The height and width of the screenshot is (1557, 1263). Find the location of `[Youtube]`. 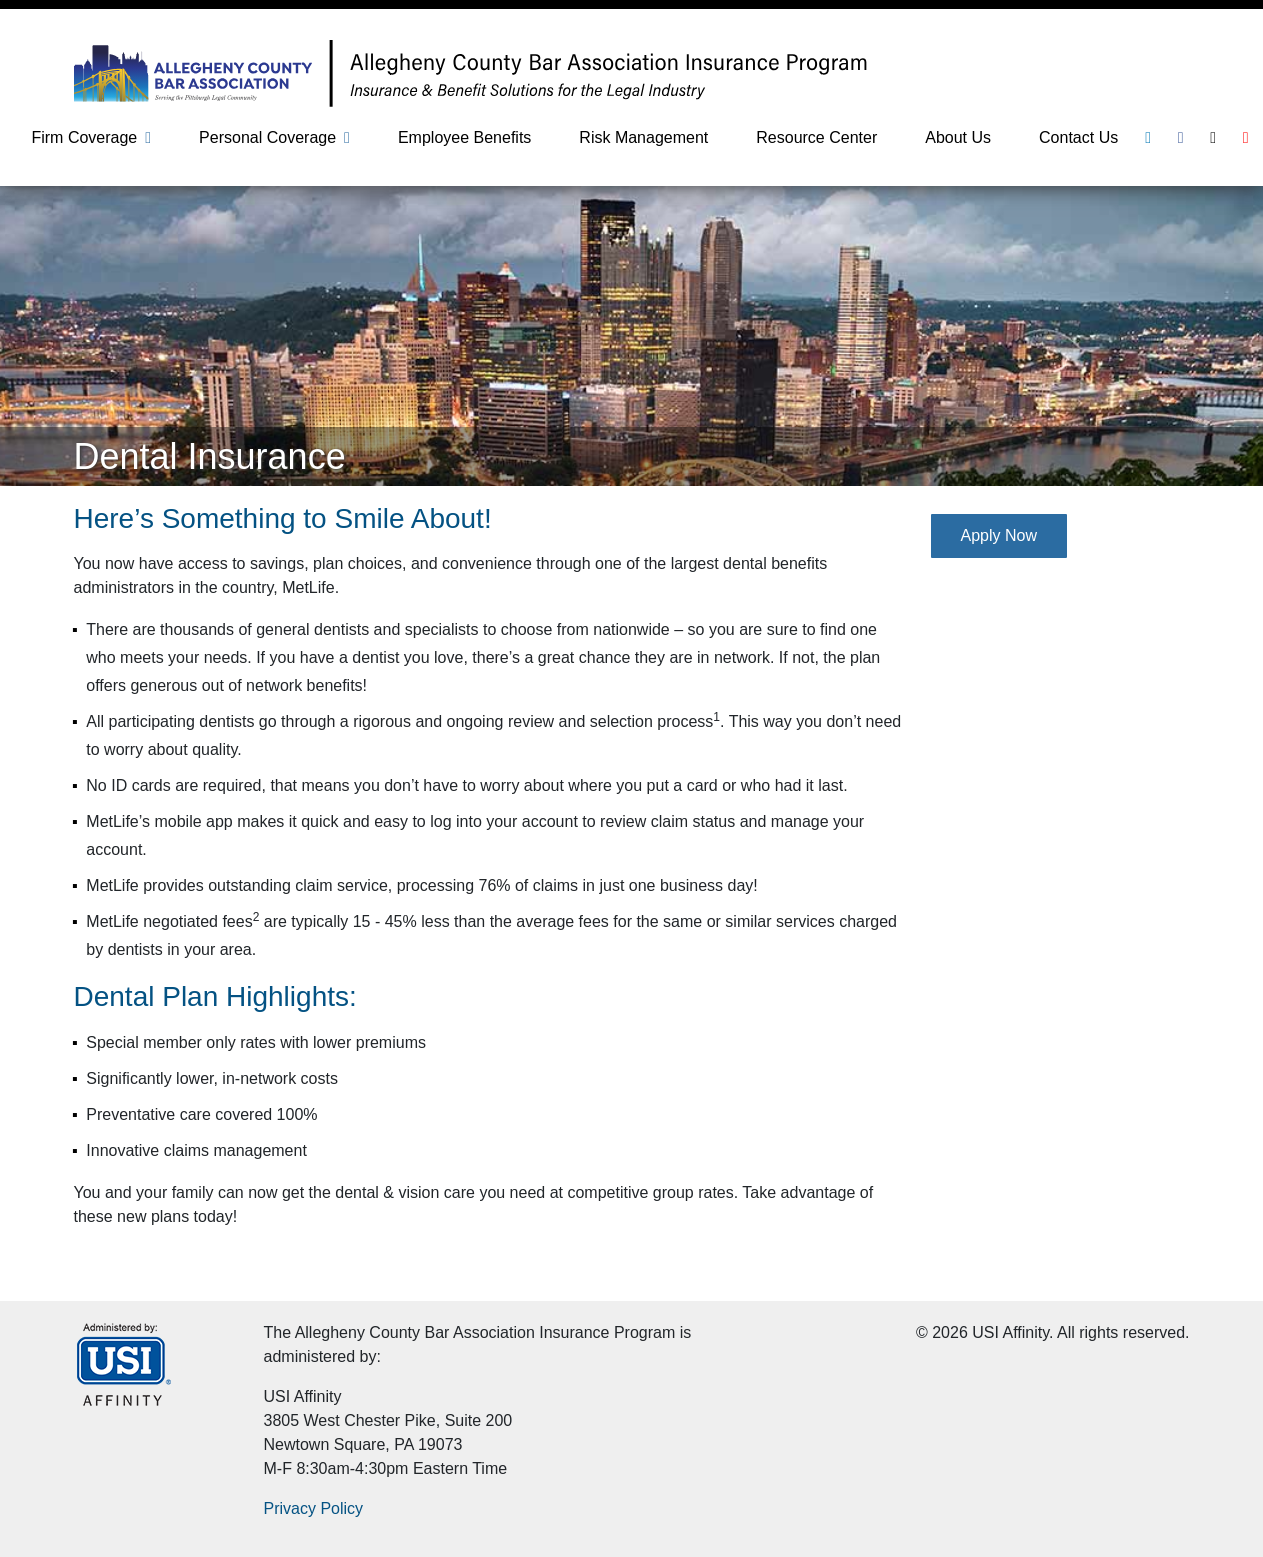

[Youtube] is located at coordinates (1246, 137).